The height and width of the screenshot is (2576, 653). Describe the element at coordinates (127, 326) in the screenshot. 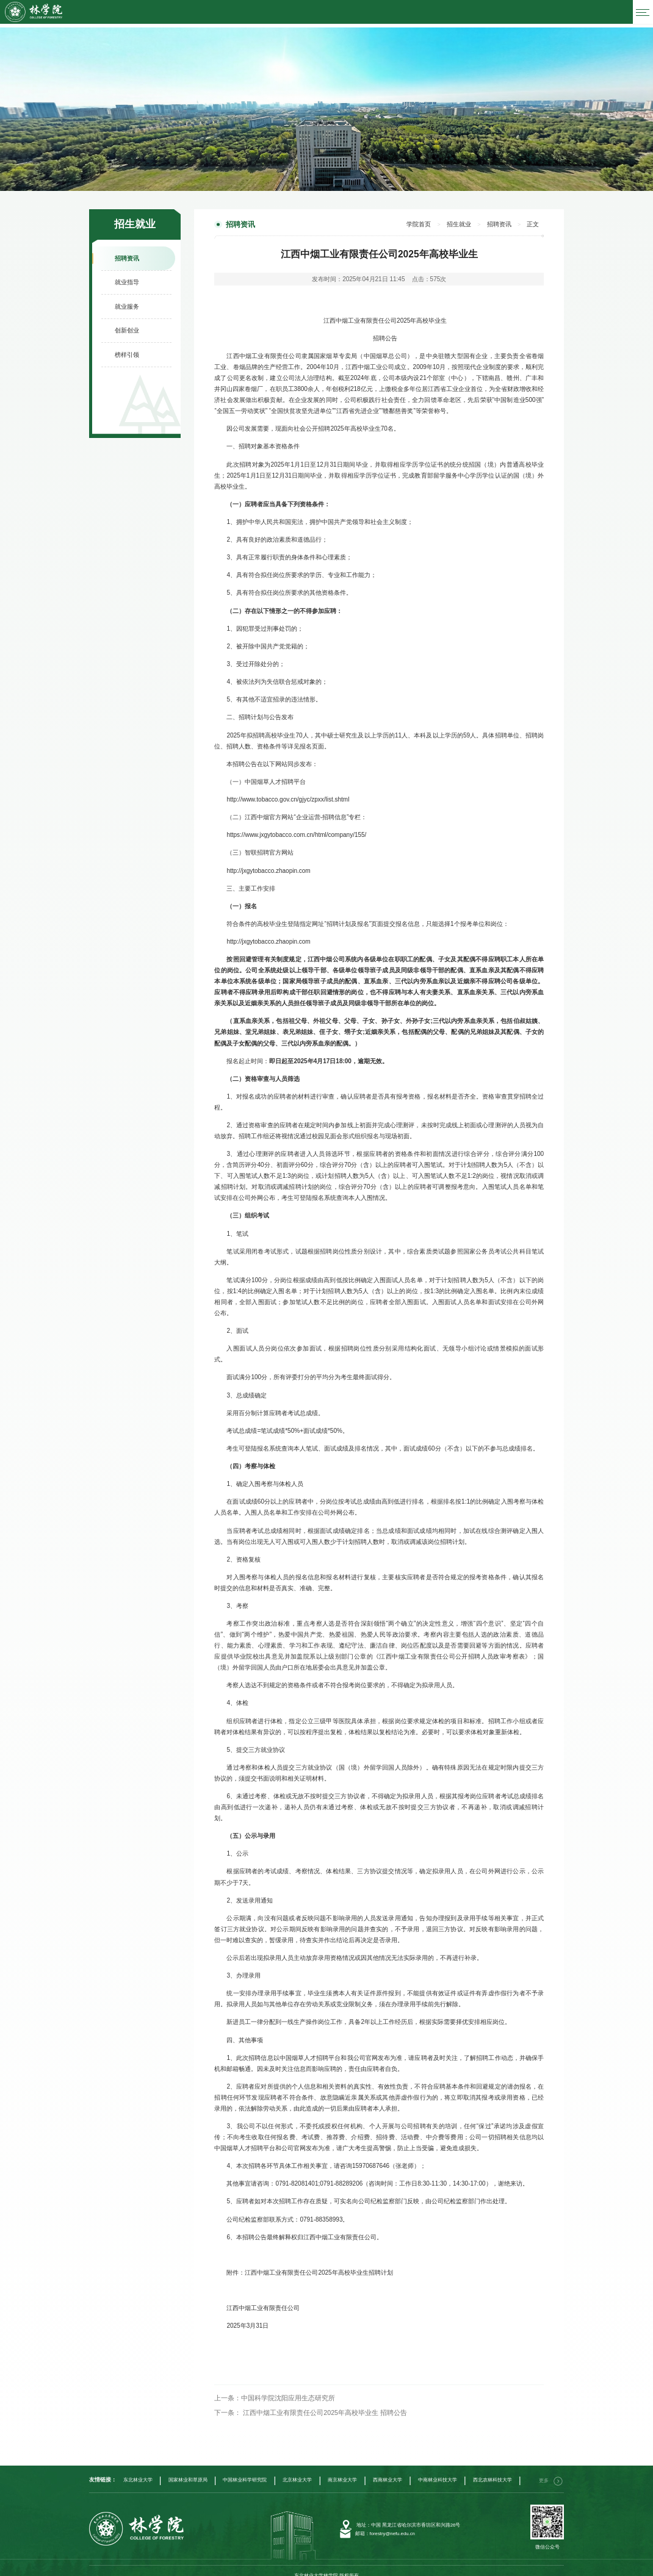

I see `创新创业` at that location.